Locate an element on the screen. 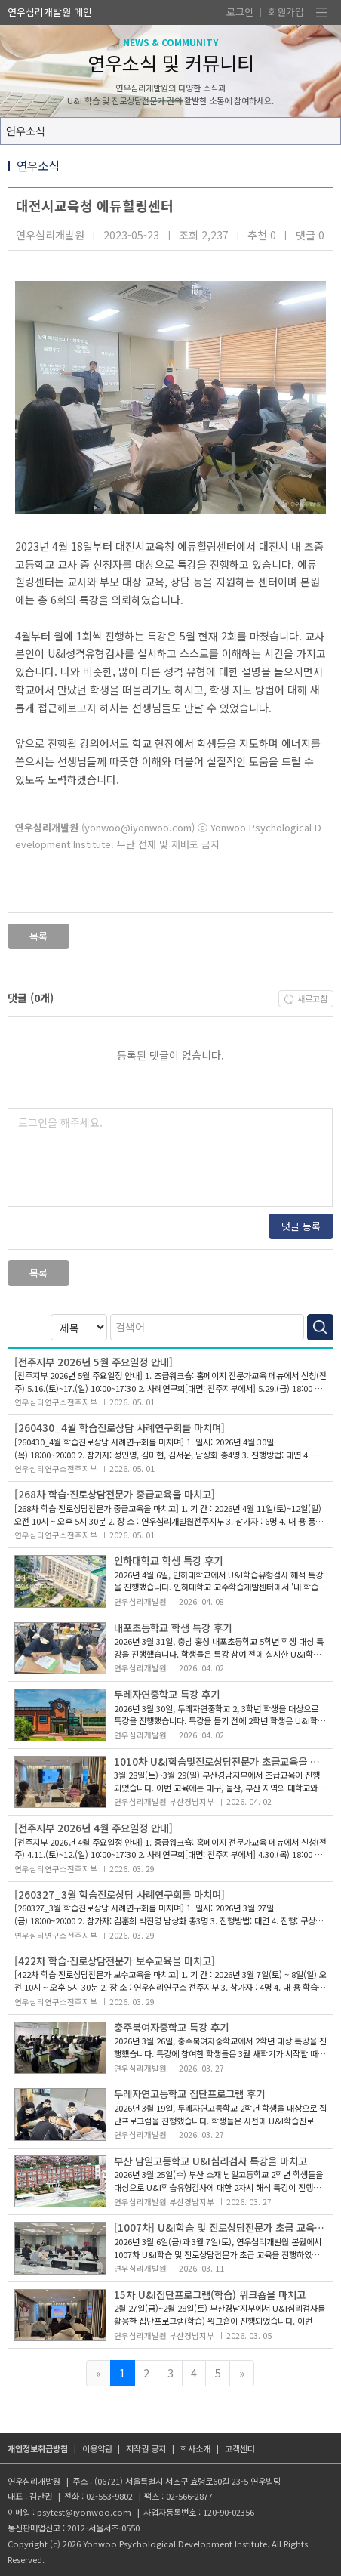 This screenshot has width=341, height=2576. 저작권 공지 is located at coordinates (146, 2448).